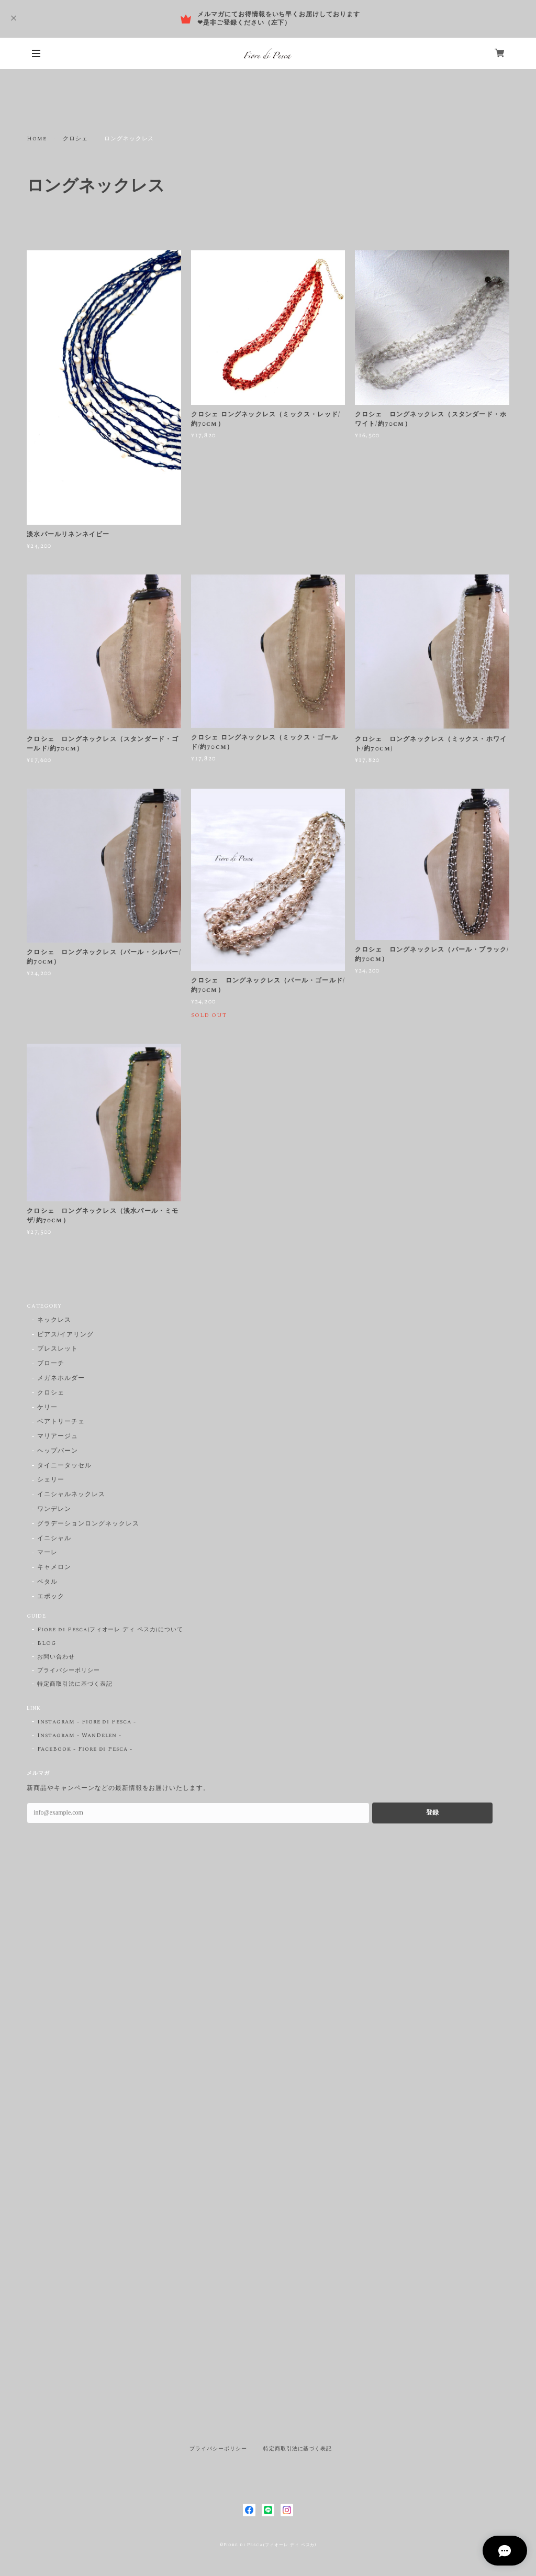  What do you see at coordinates (88, 1524) in the screenshot?
I see `グラデーションロングネックレス` at bounding box center [88, 1524].